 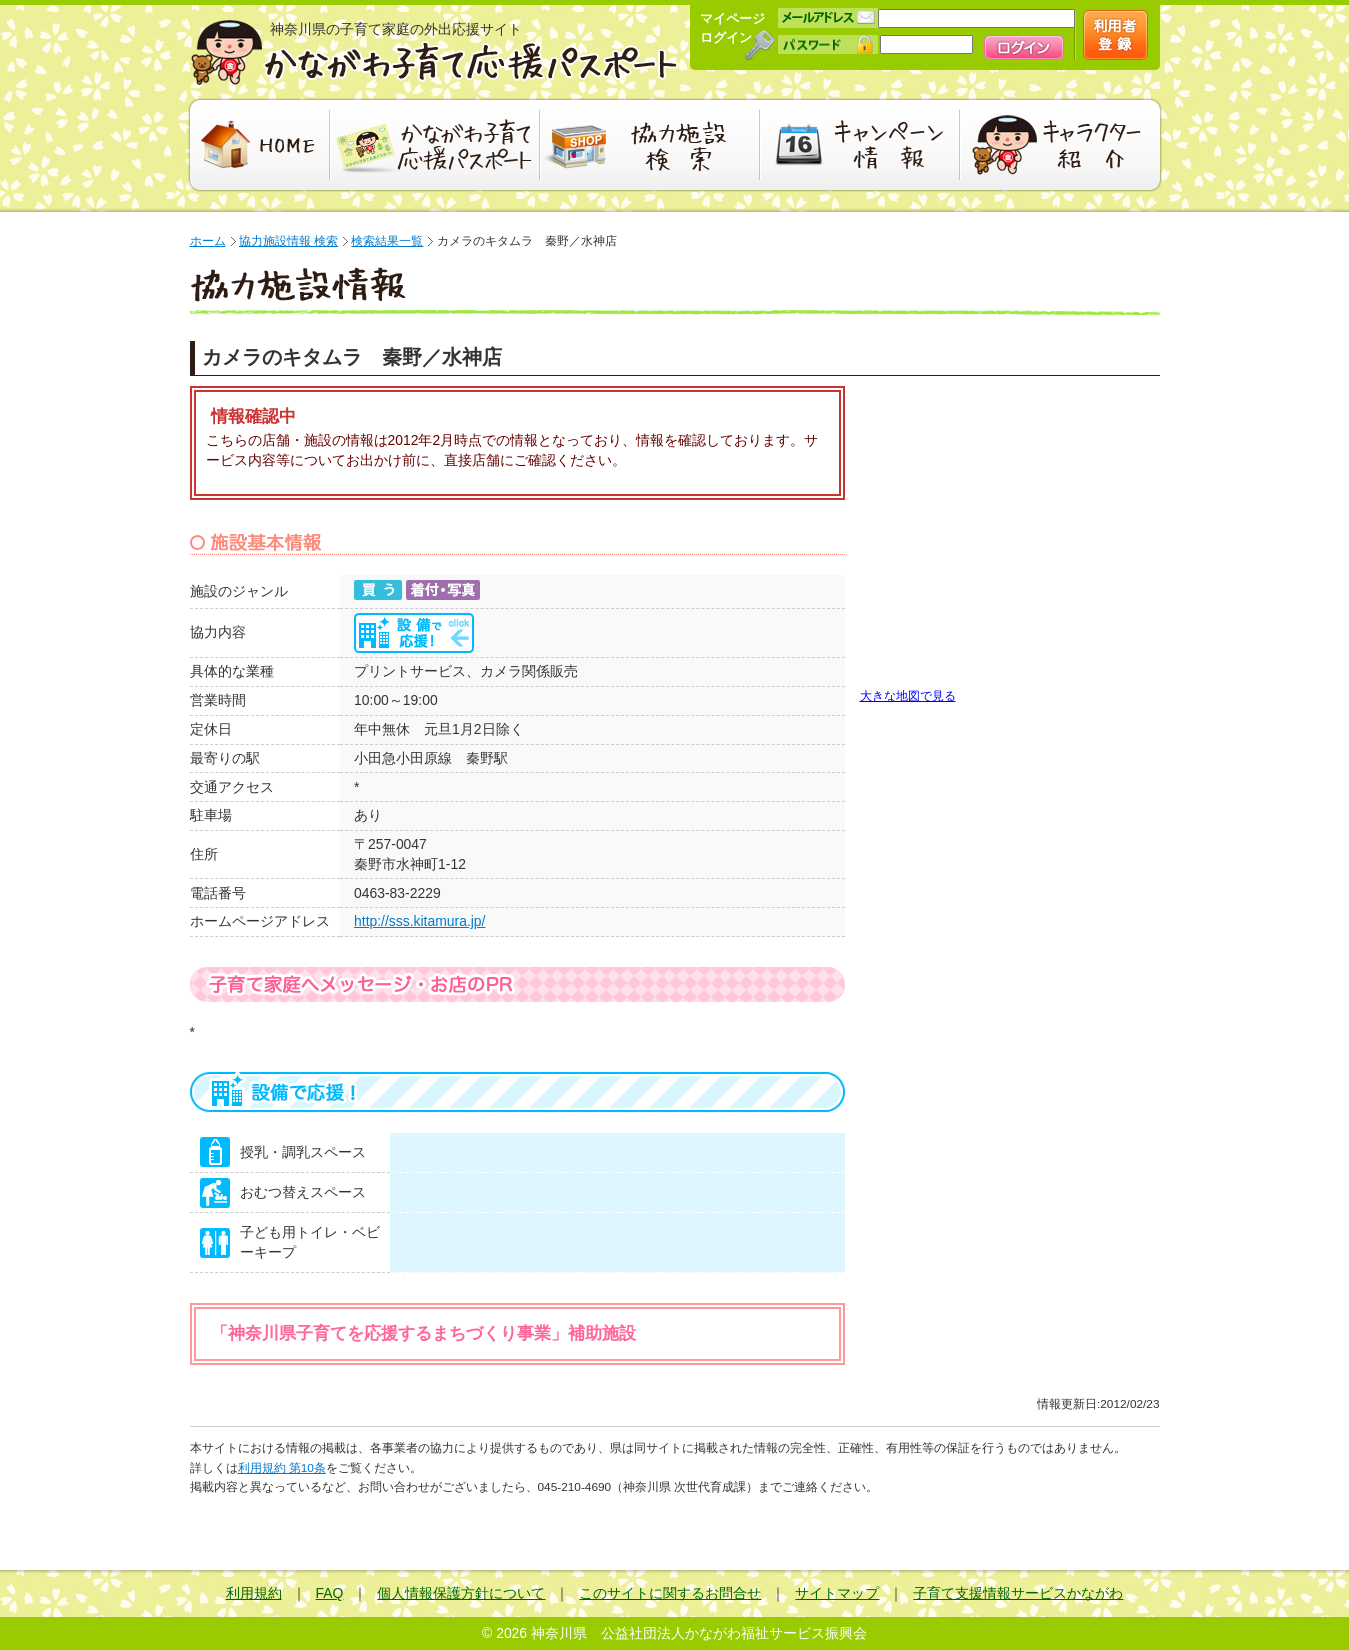 What do you see at coordinates (282, 1468) in the screenshot?
I see `利用規約 第10条` at bounding box center [282, 1468].